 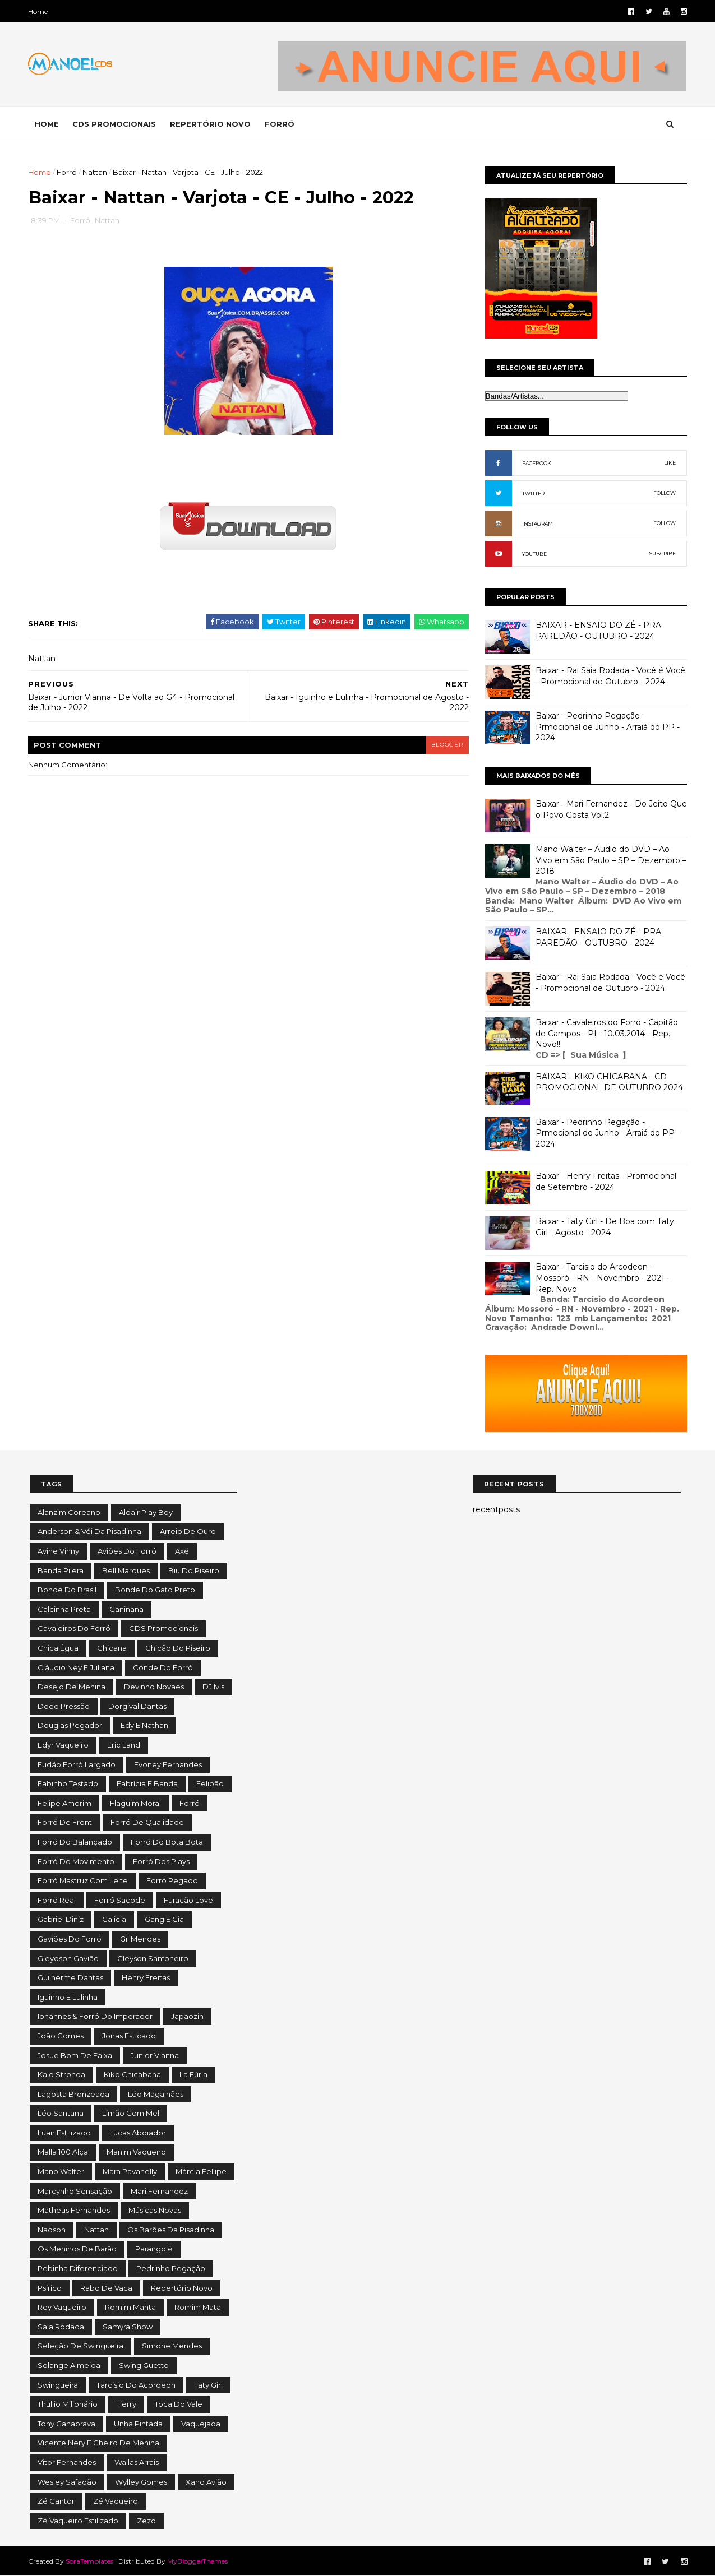 I want to click on Banda Pilera, so click(x=61, y=1570).